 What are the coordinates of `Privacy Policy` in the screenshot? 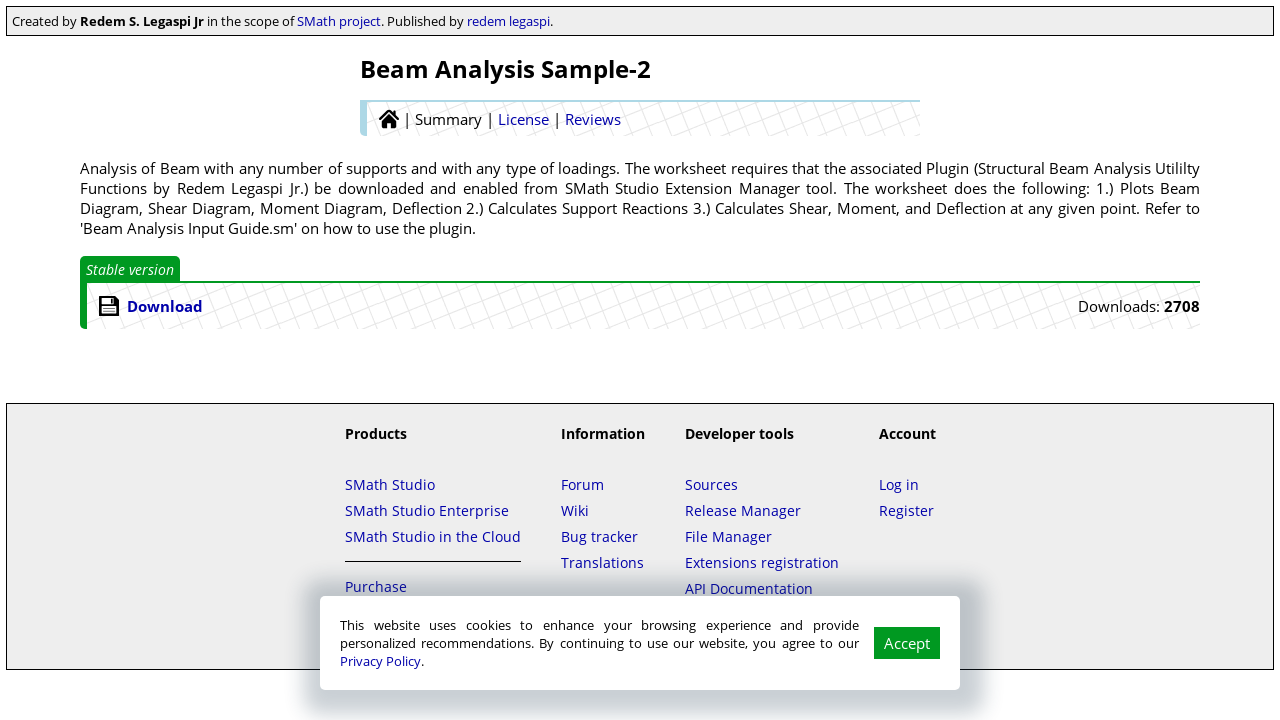 It's located at (380, 661).